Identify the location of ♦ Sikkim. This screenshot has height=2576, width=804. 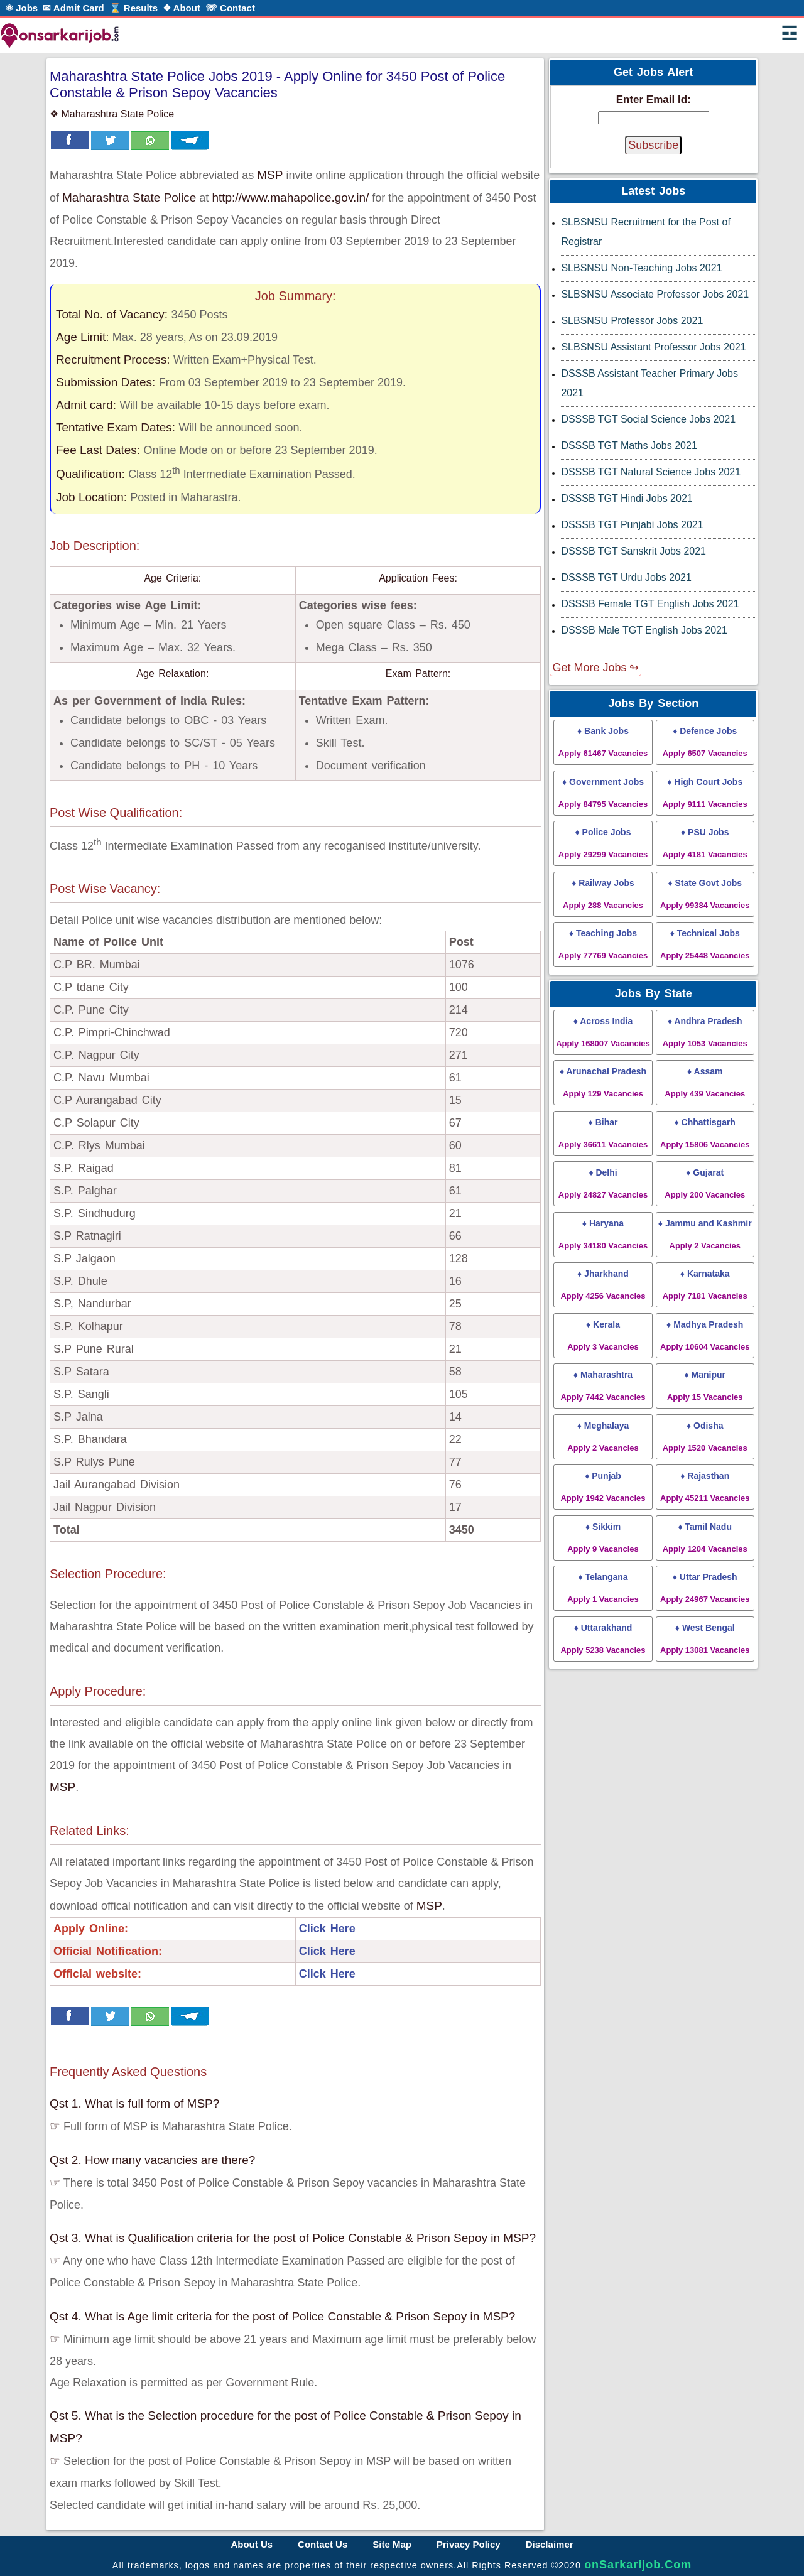
(602, 1538).